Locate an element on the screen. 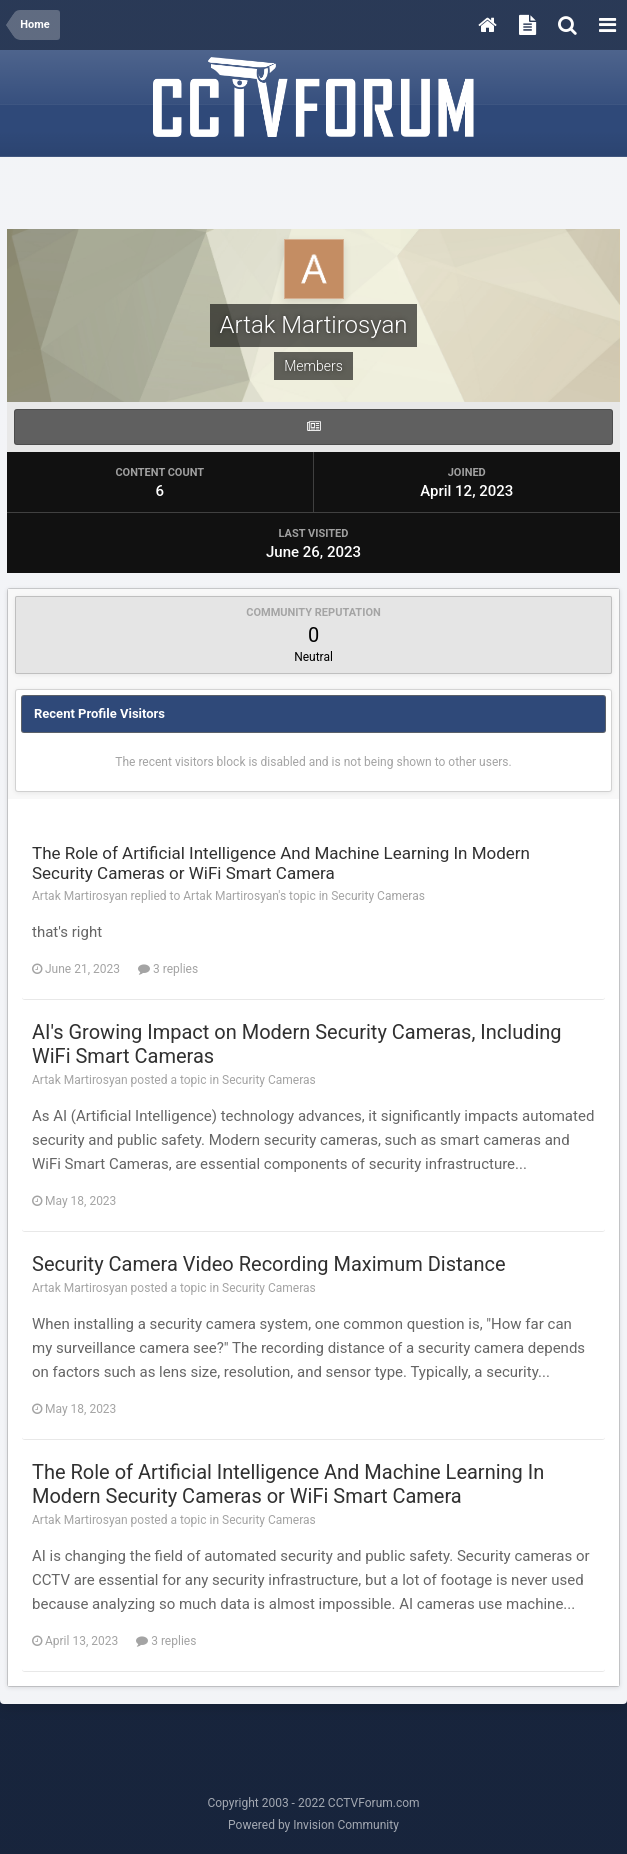  The Role of Artificial Intelligence And Machine Learning In Modern Security Cameras or WiFi Smart Camera is located at coordinates (281, 863).